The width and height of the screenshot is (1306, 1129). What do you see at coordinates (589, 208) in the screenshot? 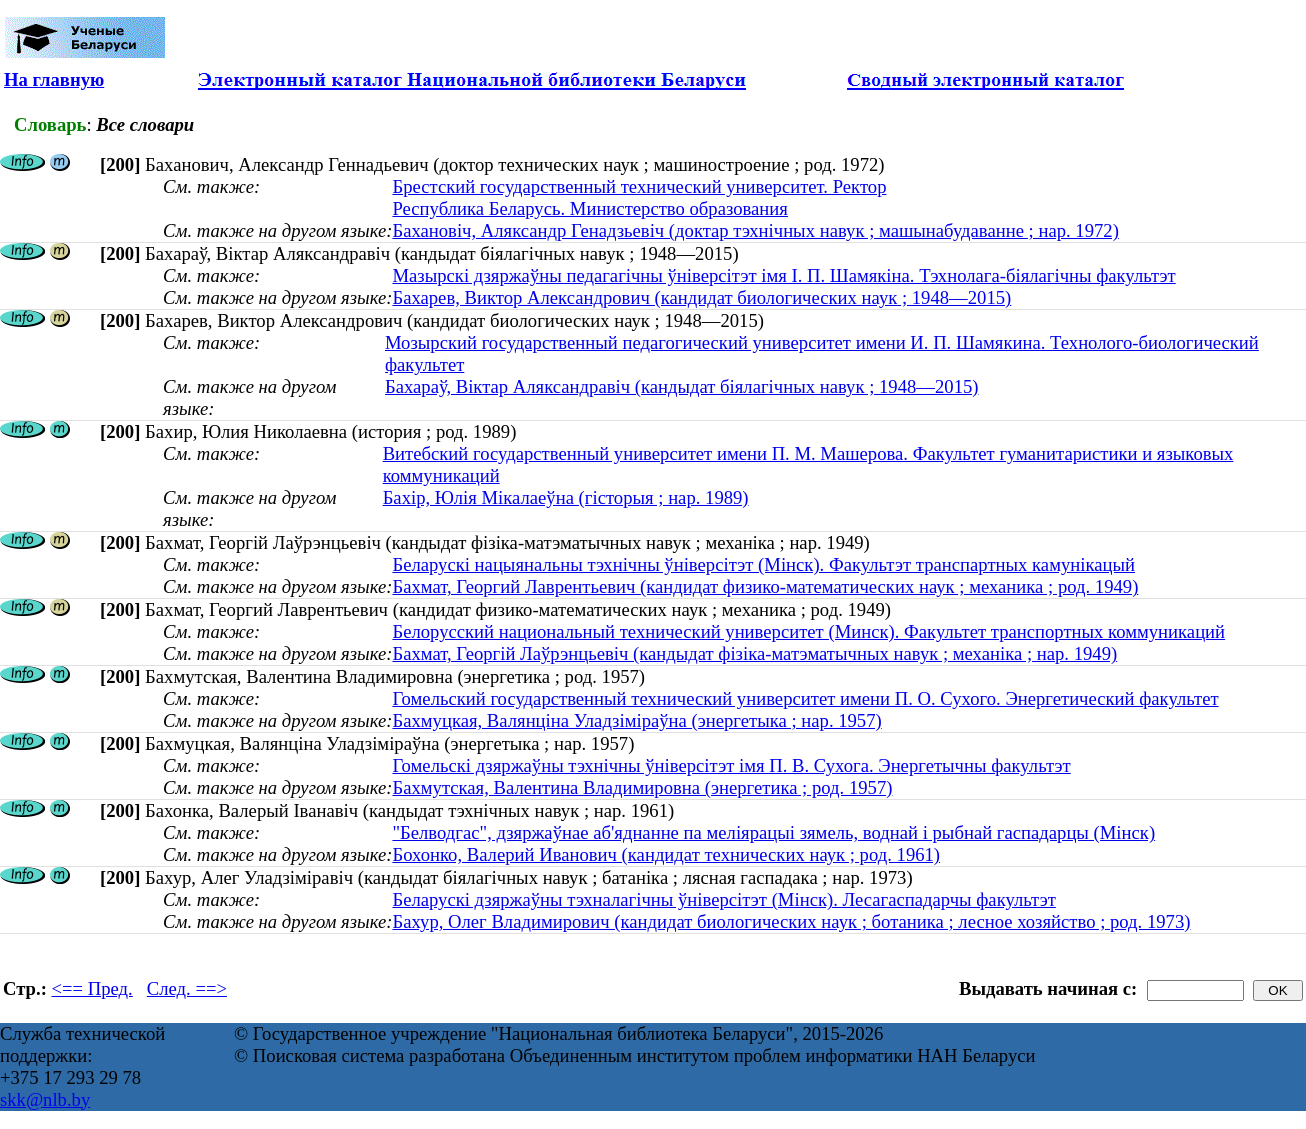
I see `Республика Беларусь. Министерство образования` at bounding box center [589, 208].